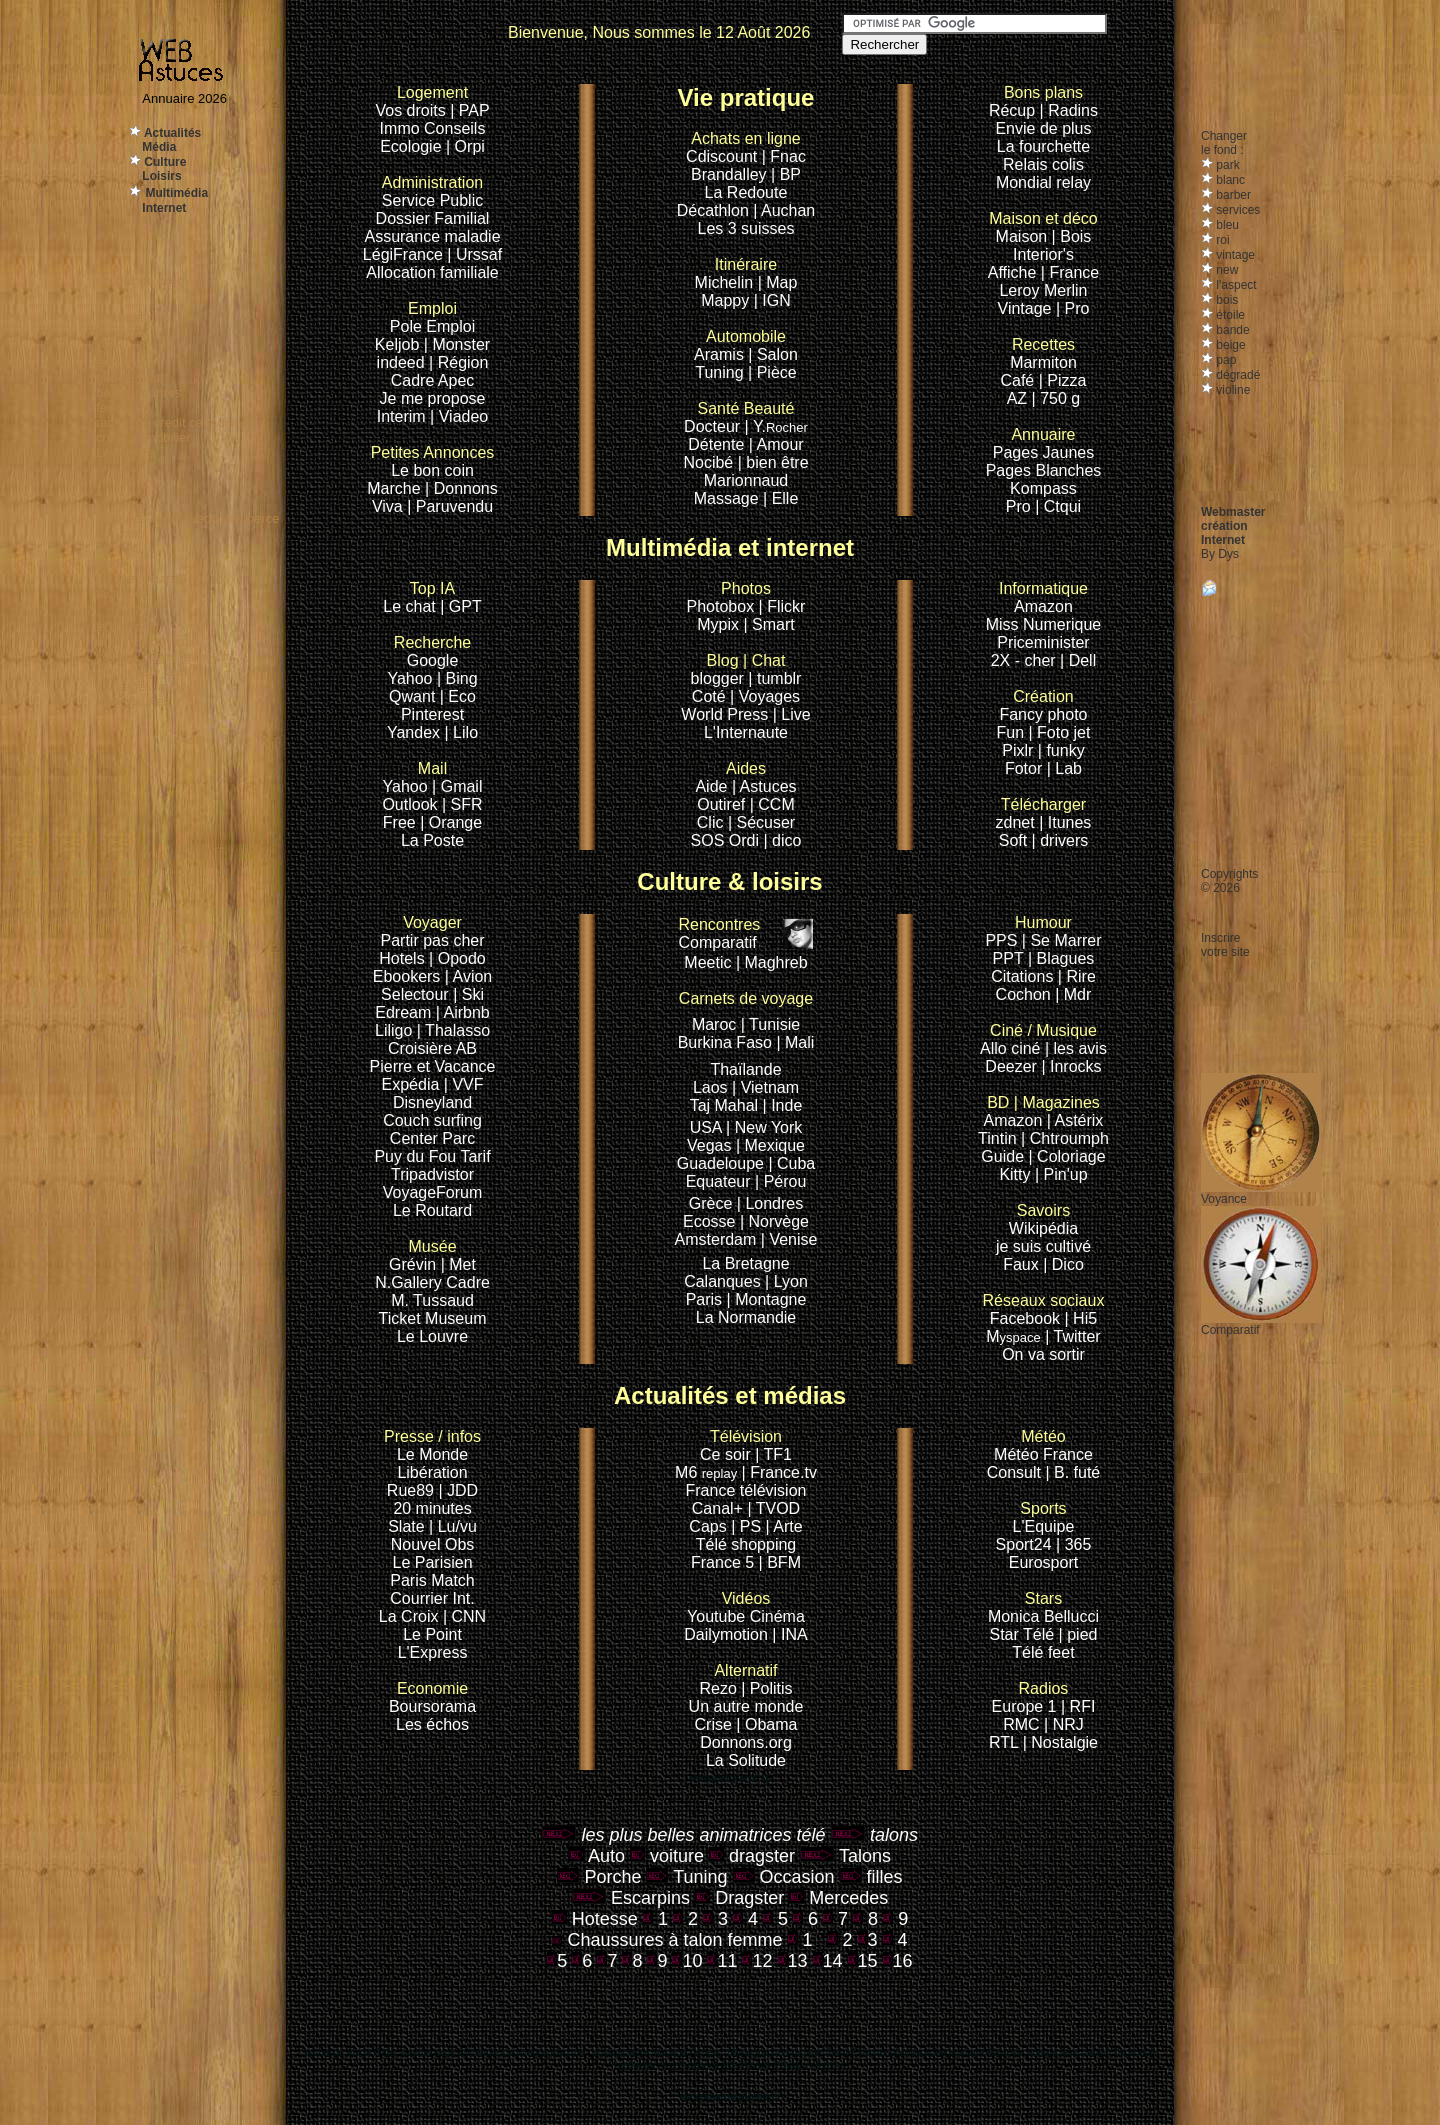  I want to click on Allocation familiale, so click(432, 272).